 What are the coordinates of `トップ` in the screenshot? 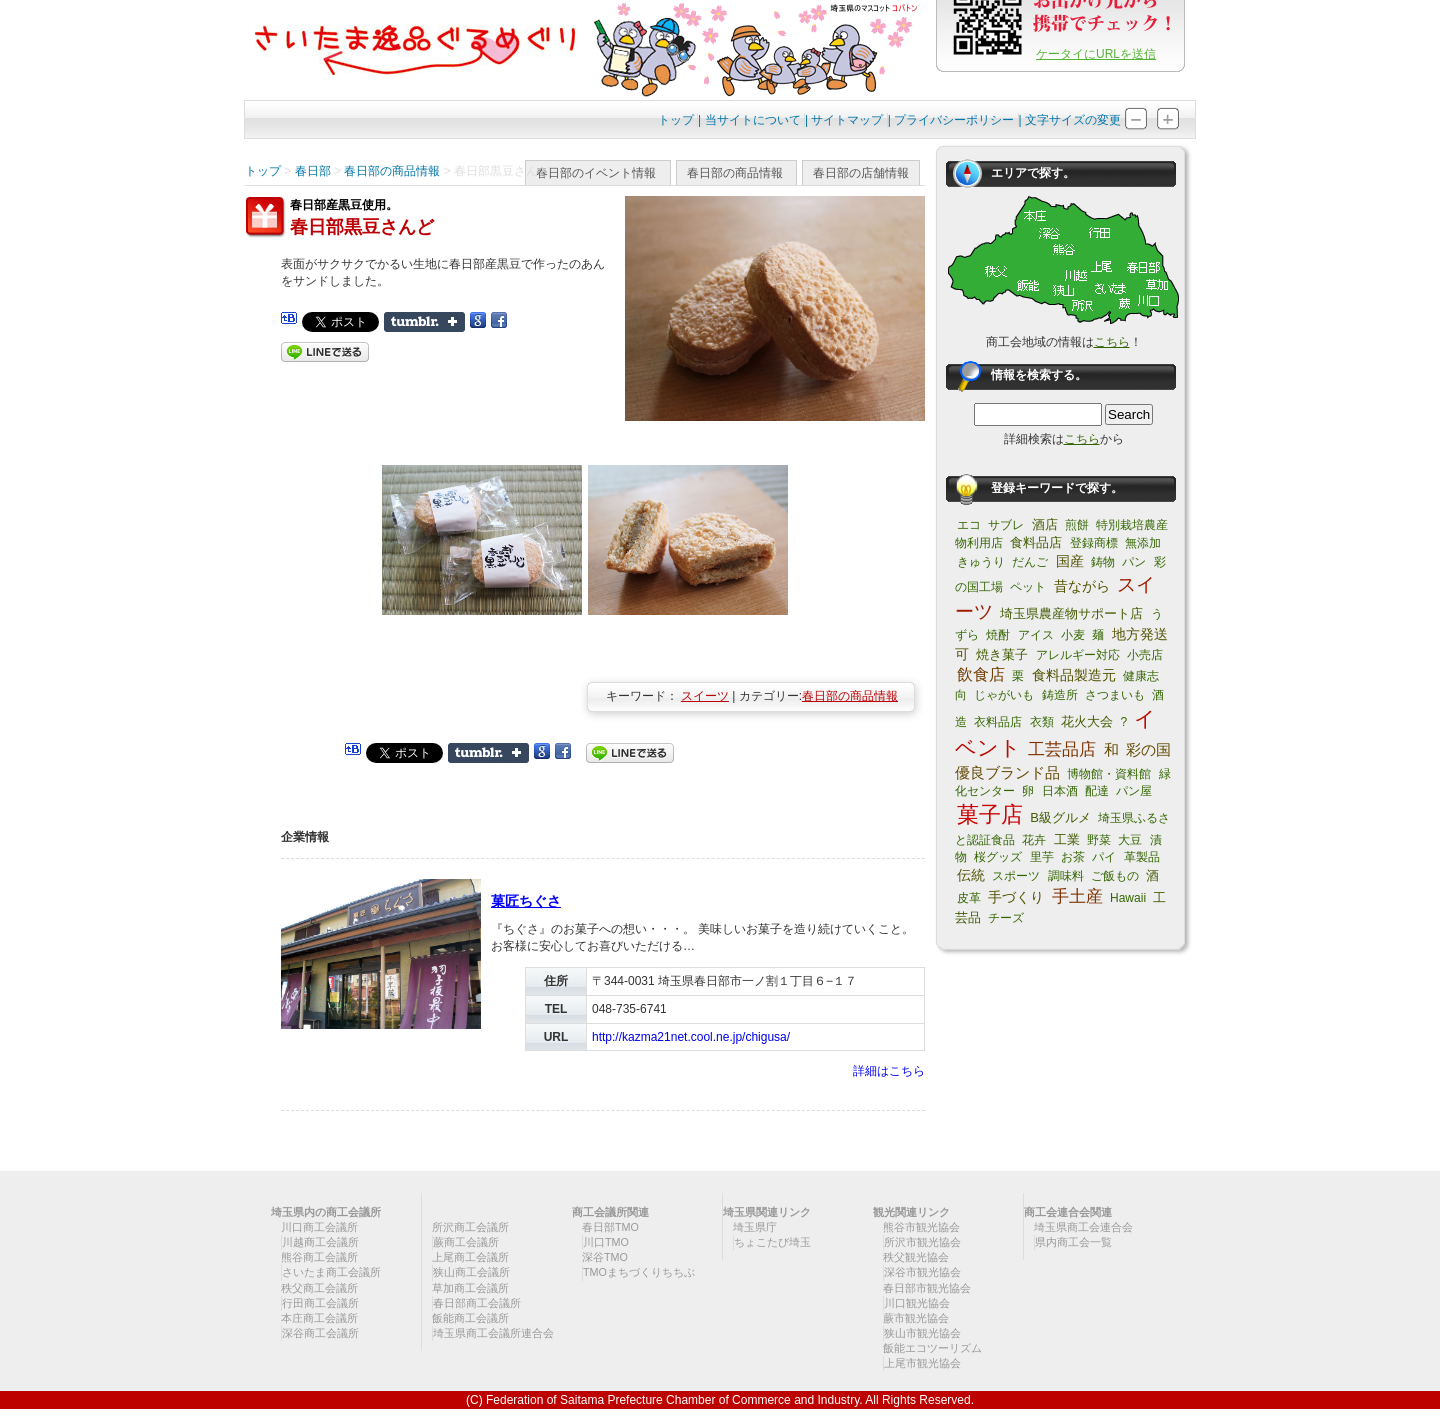 It's located at (676, 120).